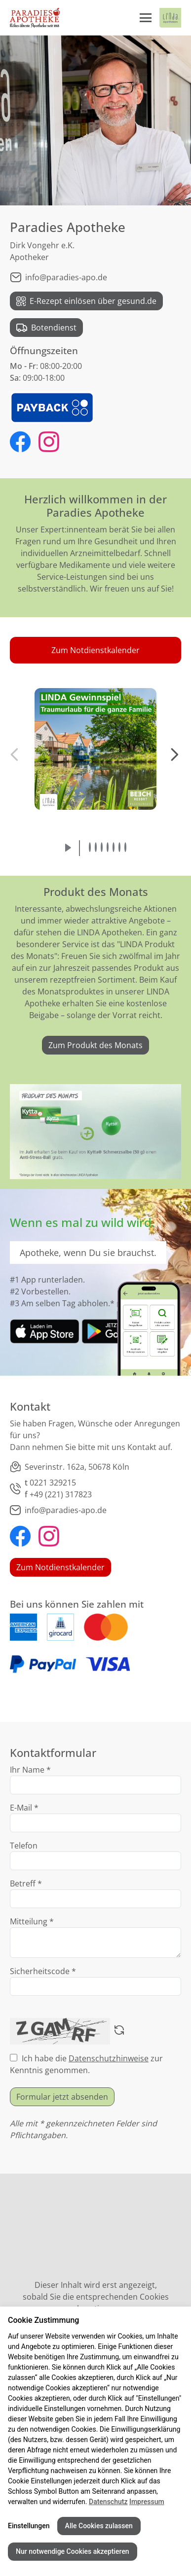 The height and width of the screenshot is (2576, 191). Describe the element at coordinates (30, 1769) in the screenshot. I see `Ihr Name *` at that location.